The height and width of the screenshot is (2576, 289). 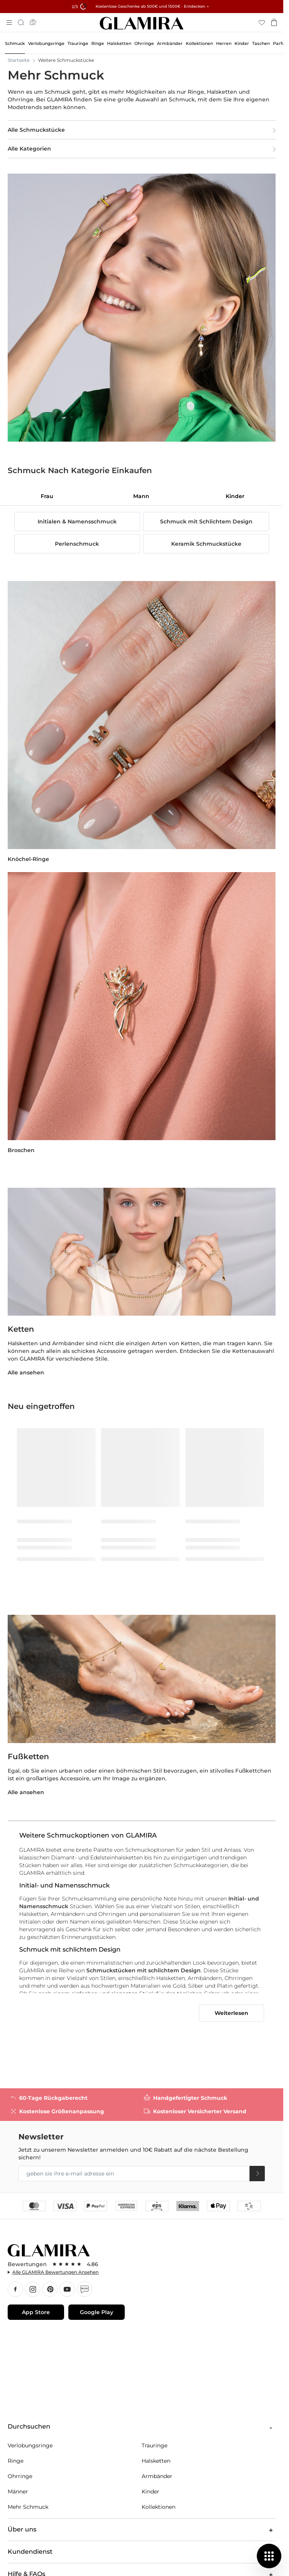 What do you see at coordinates (154, 2445) in the screenshot?
I see `Trauringe` at bounding box center [154, 2445].